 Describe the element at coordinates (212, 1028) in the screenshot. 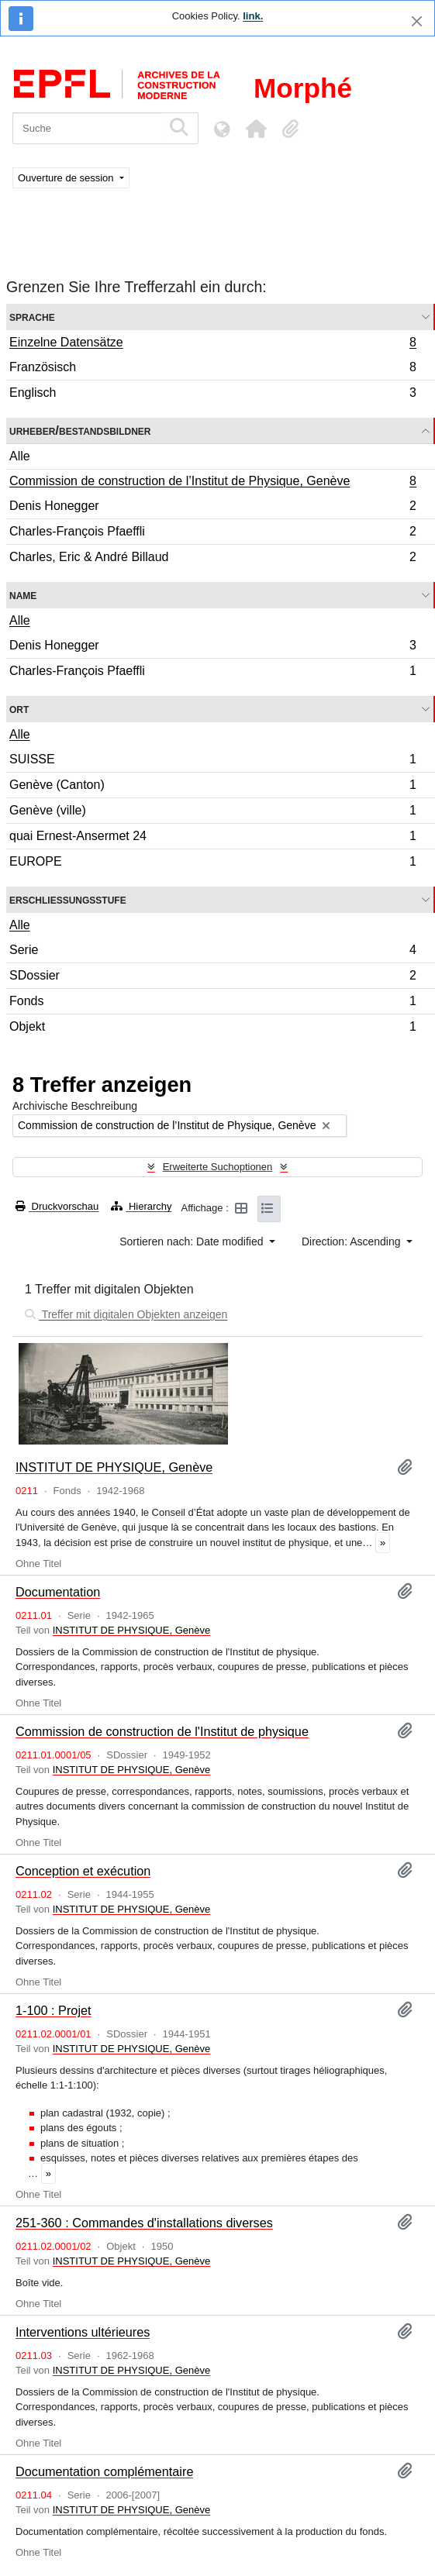

I see `Objekt` at that location.